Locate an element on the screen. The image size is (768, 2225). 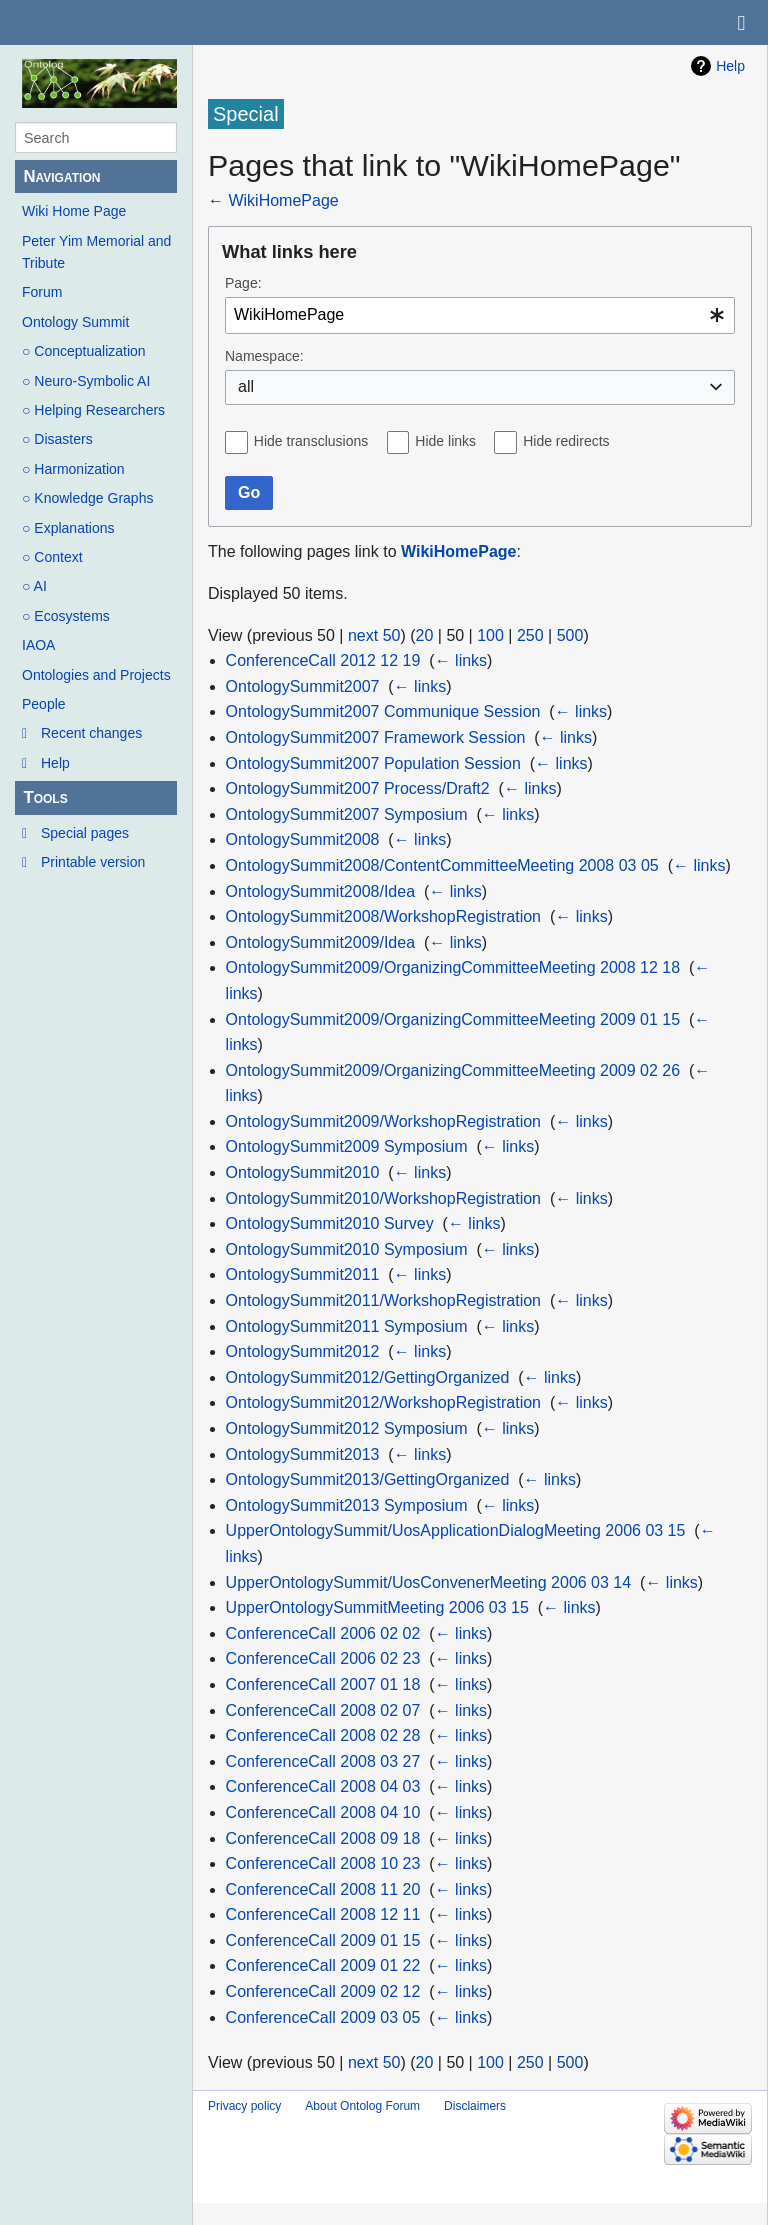
○ Harmonization is located at coordinates (73, 469).